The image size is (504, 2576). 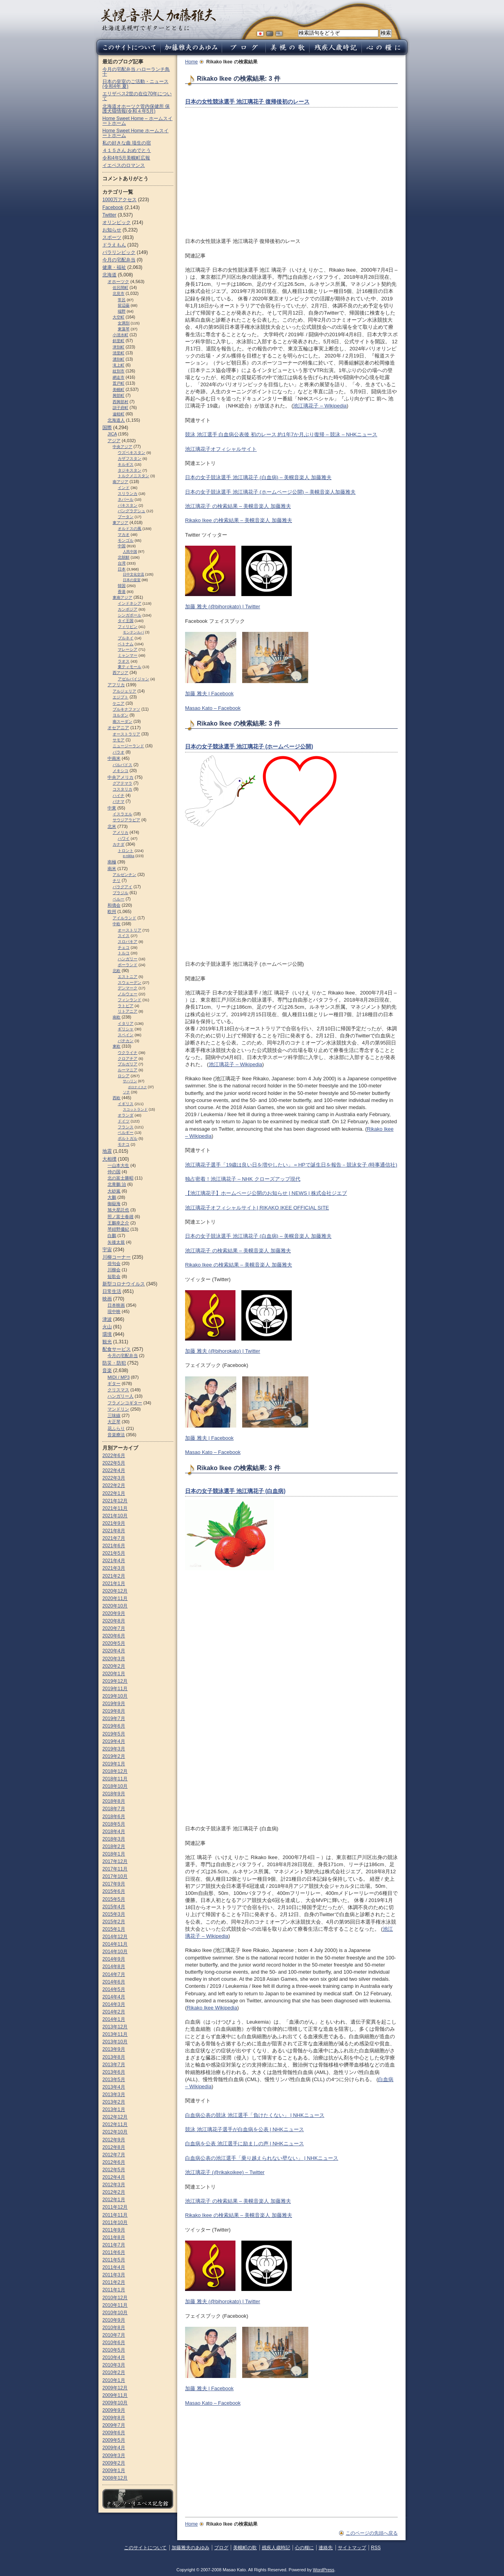 I want to click on 2018年8月, so click(x=113, y=1801).